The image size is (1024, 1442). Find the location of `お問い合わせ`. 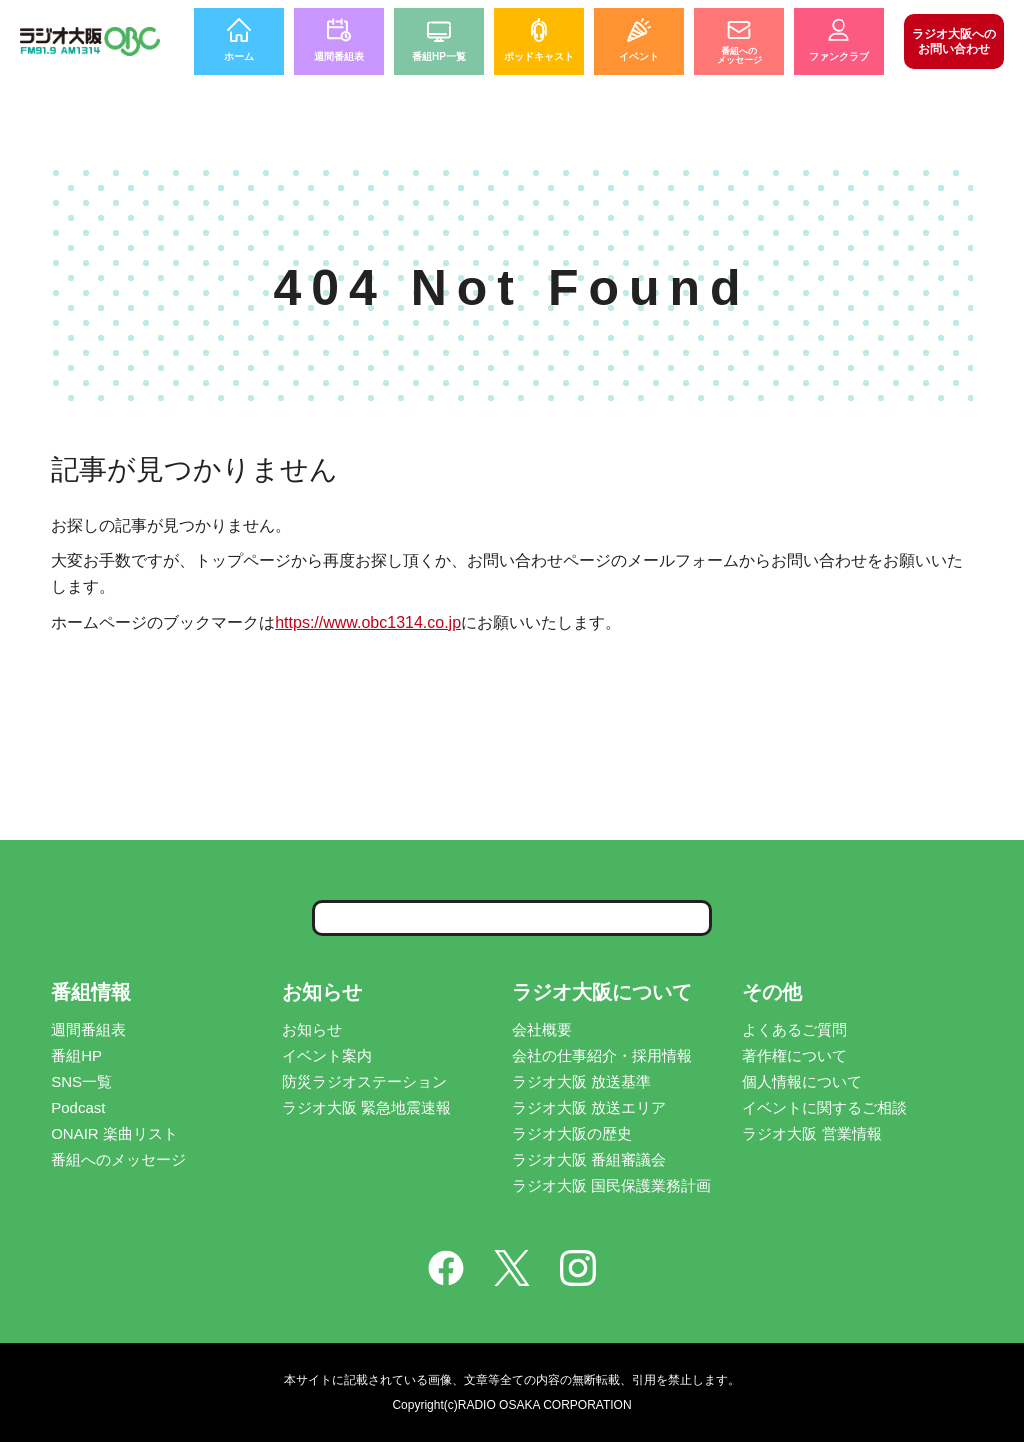

お問い合わせ is located at coordinates (954, 41).